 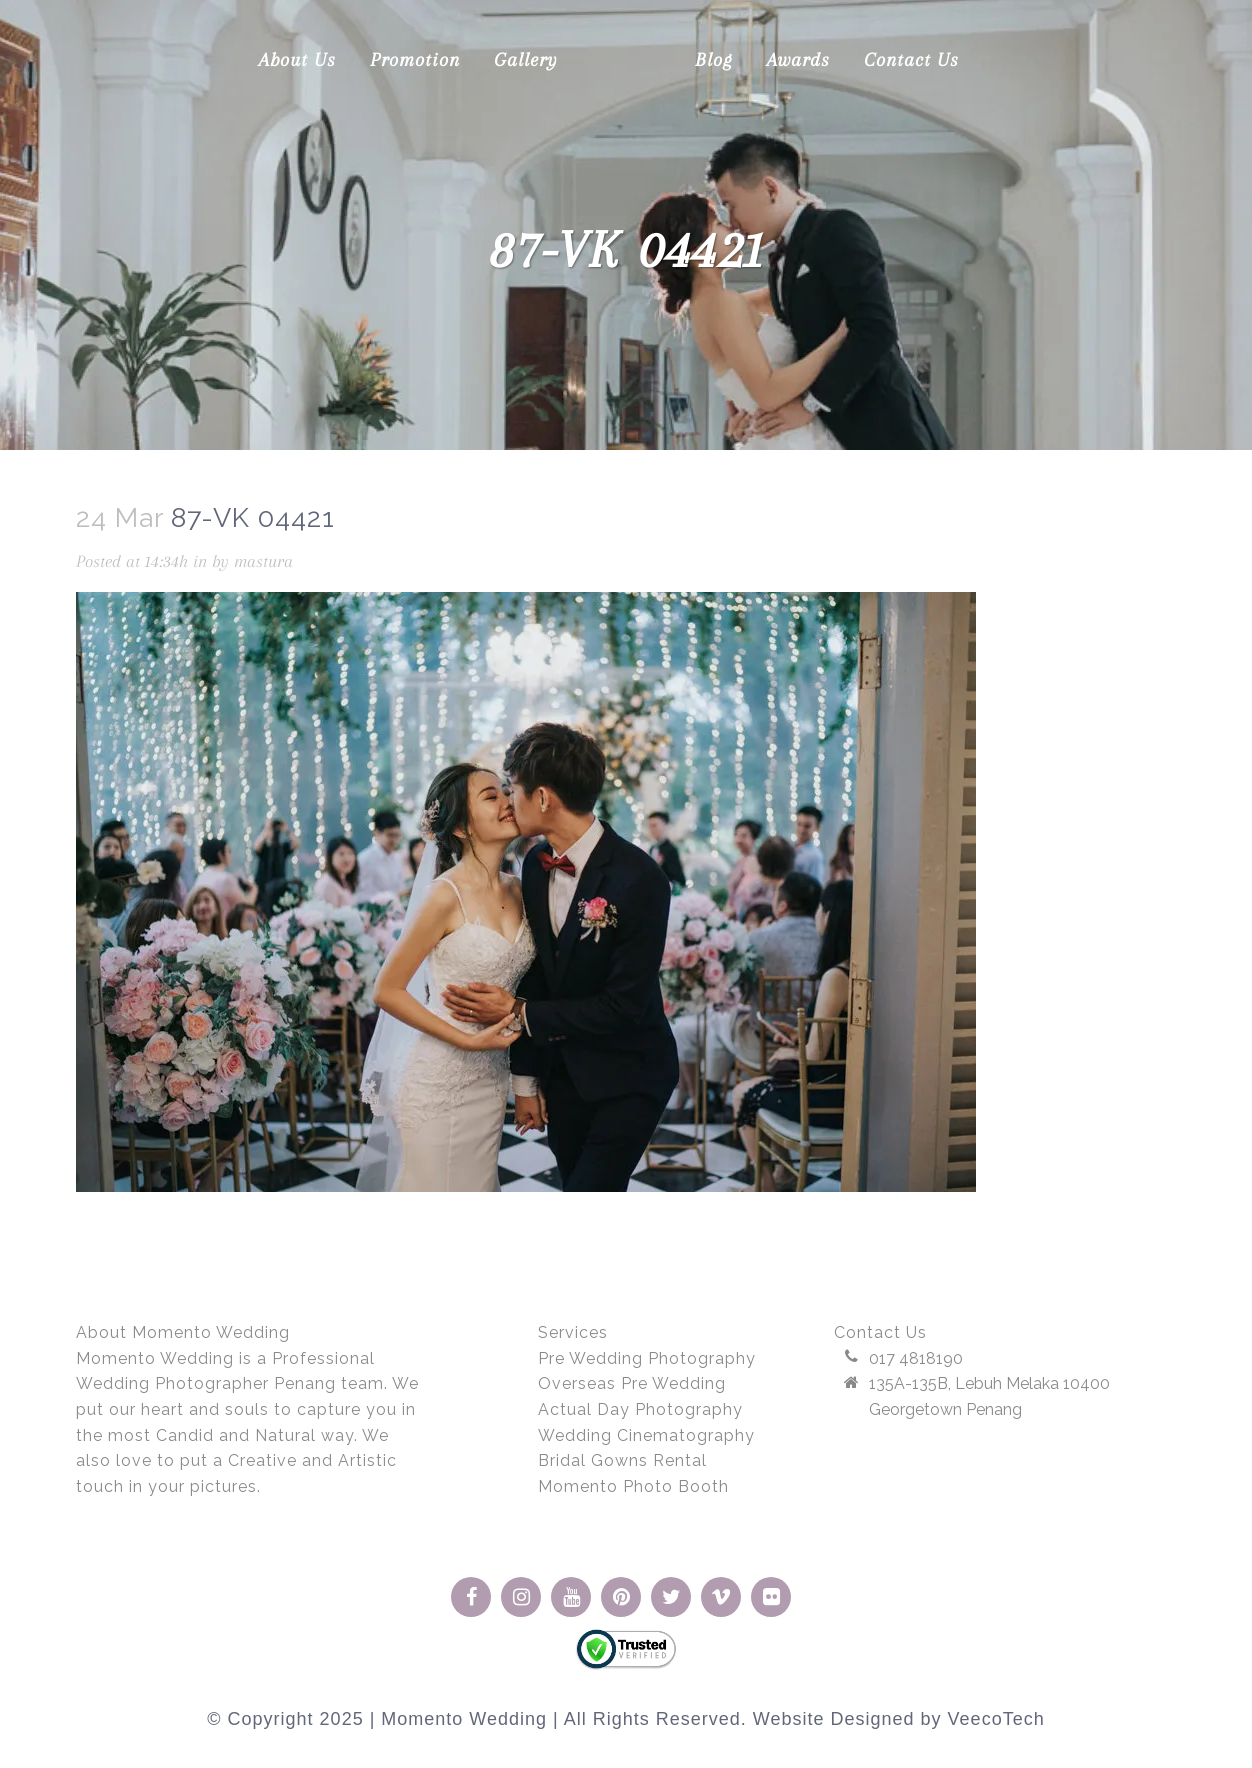 I want to click on Pre Wedding Photography, so click(x=647, y=1358).